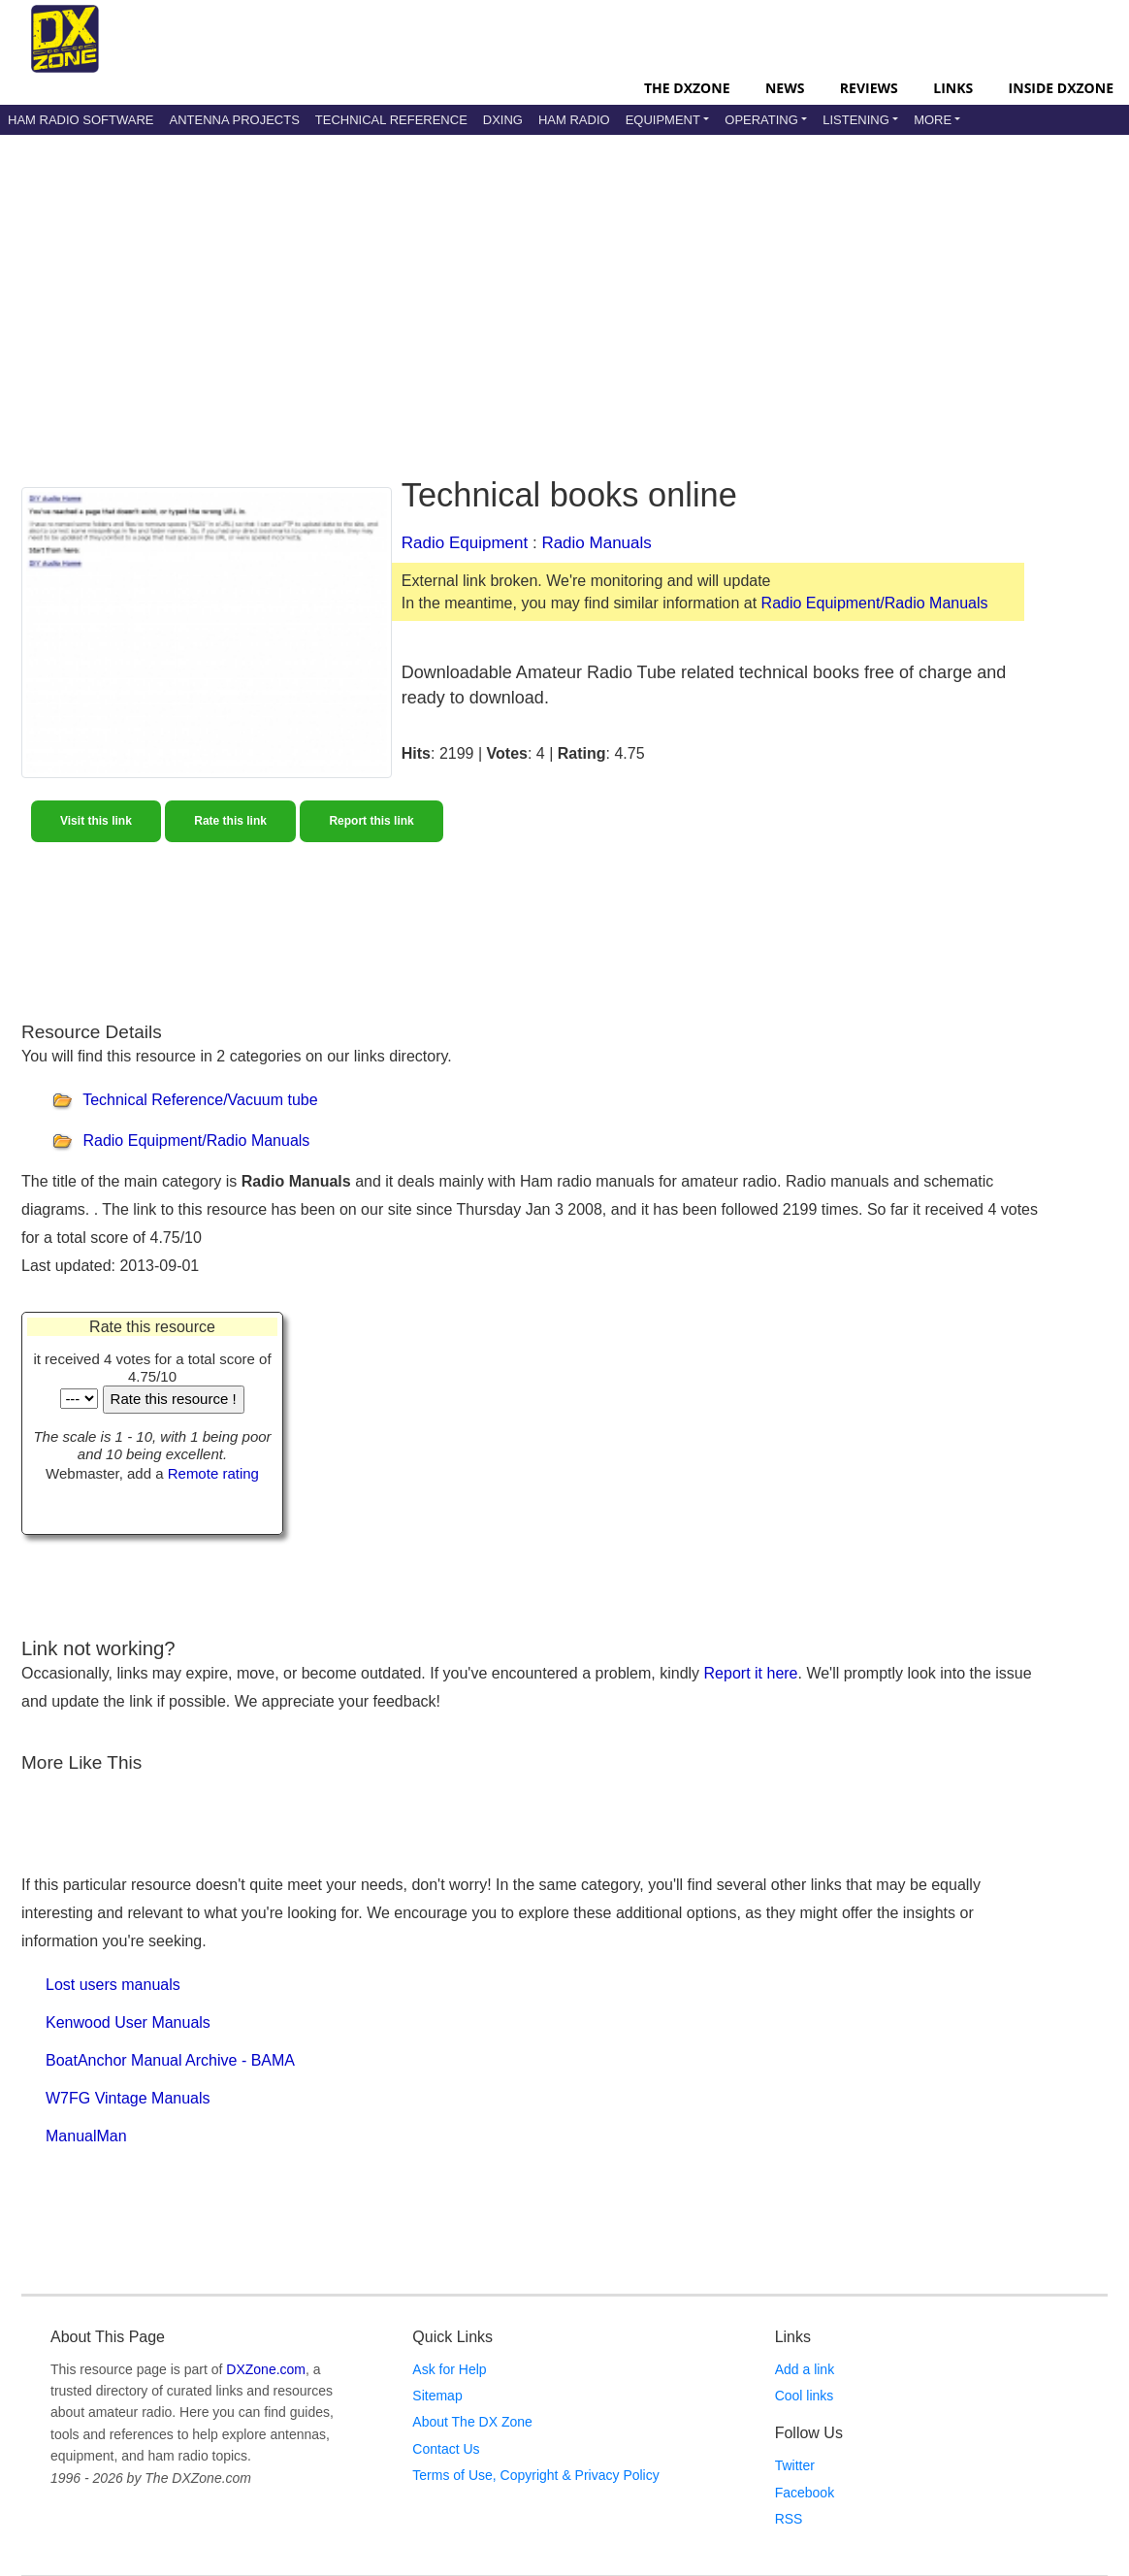 The width and height of the screenshot is (1129, 2576). I want to click on Ham Radio, so click(574, 120).